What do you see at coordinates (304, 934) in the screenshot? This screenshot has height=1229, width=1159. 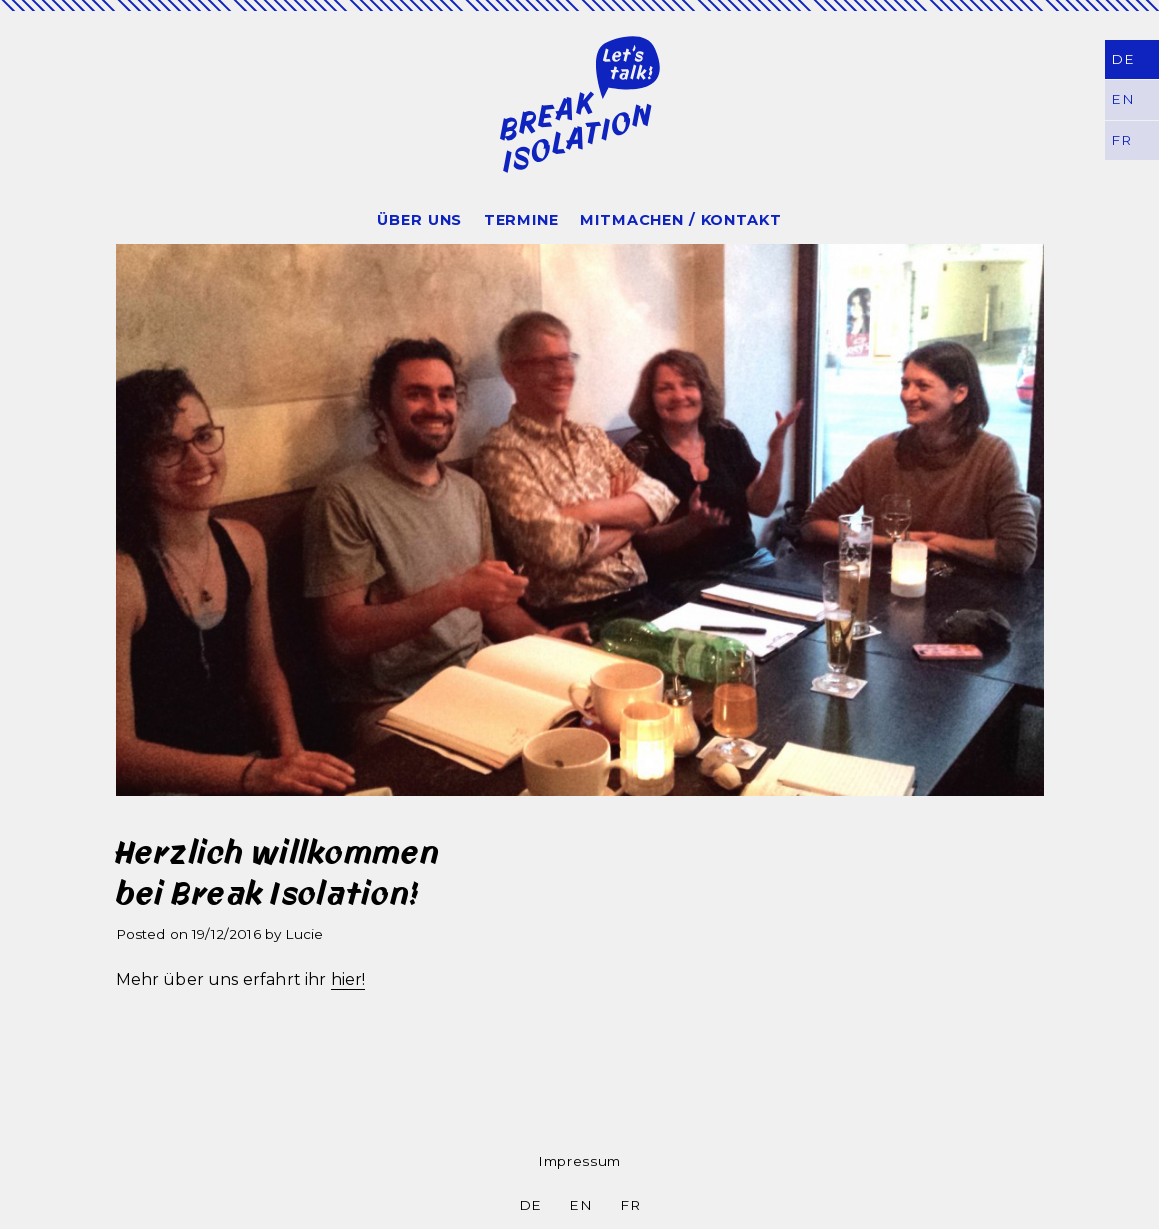 I see `Lucie` at bounding box center [304, 934].